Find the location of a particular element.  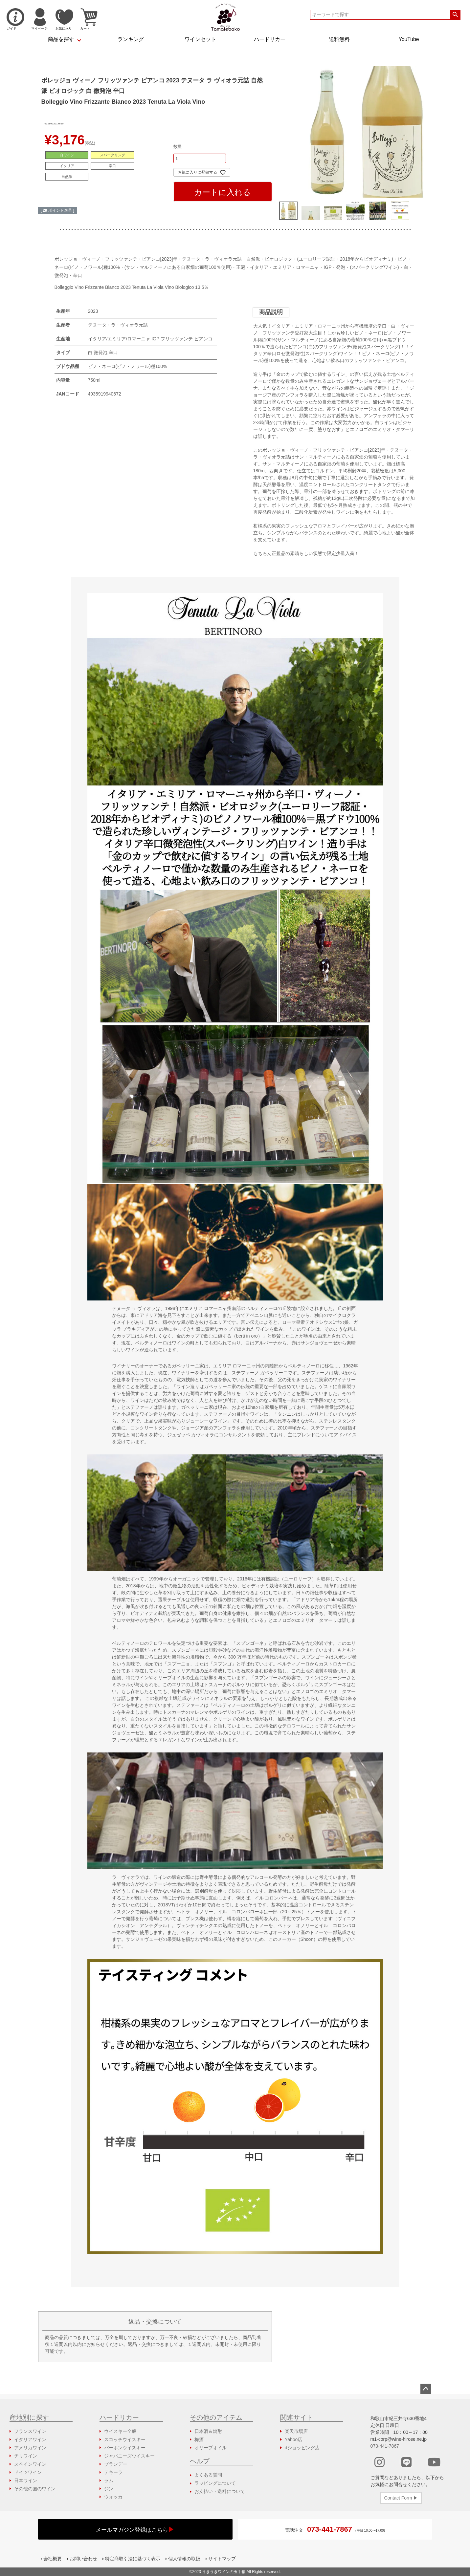

個人情報の取扱 is located at coordinates (184, 2558).